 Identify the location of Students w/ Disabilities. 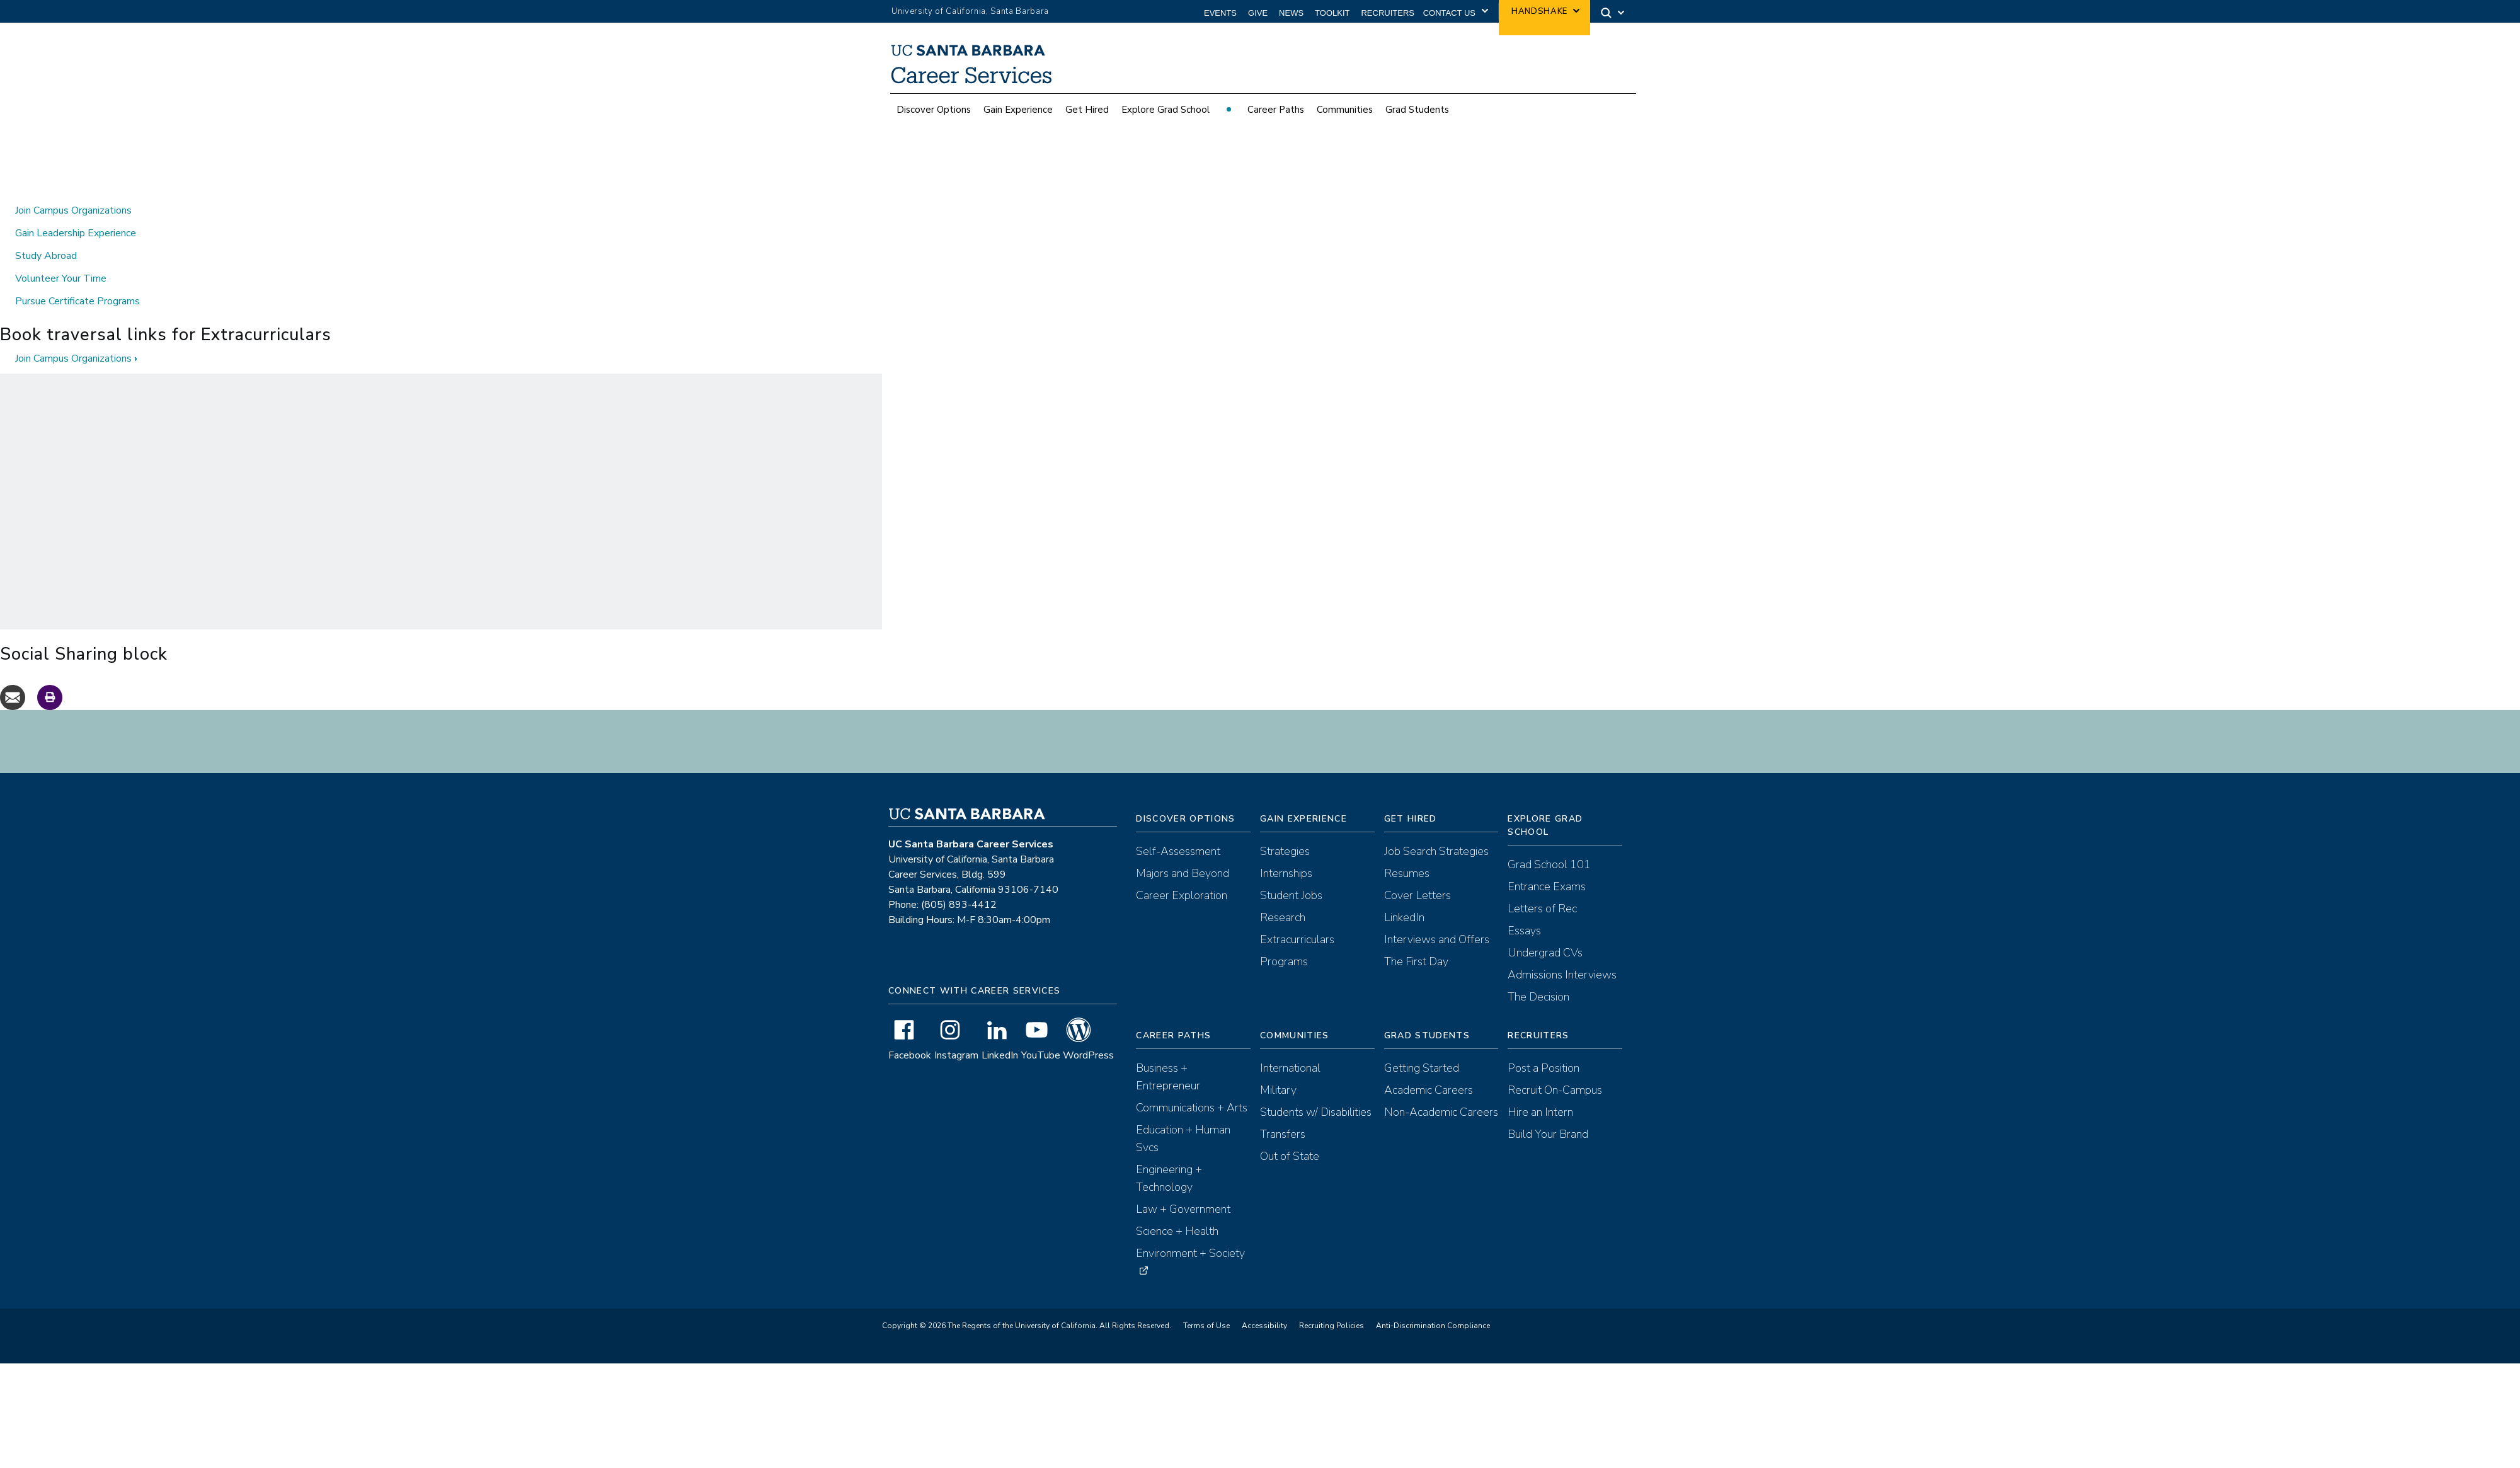
(1316, 1089).